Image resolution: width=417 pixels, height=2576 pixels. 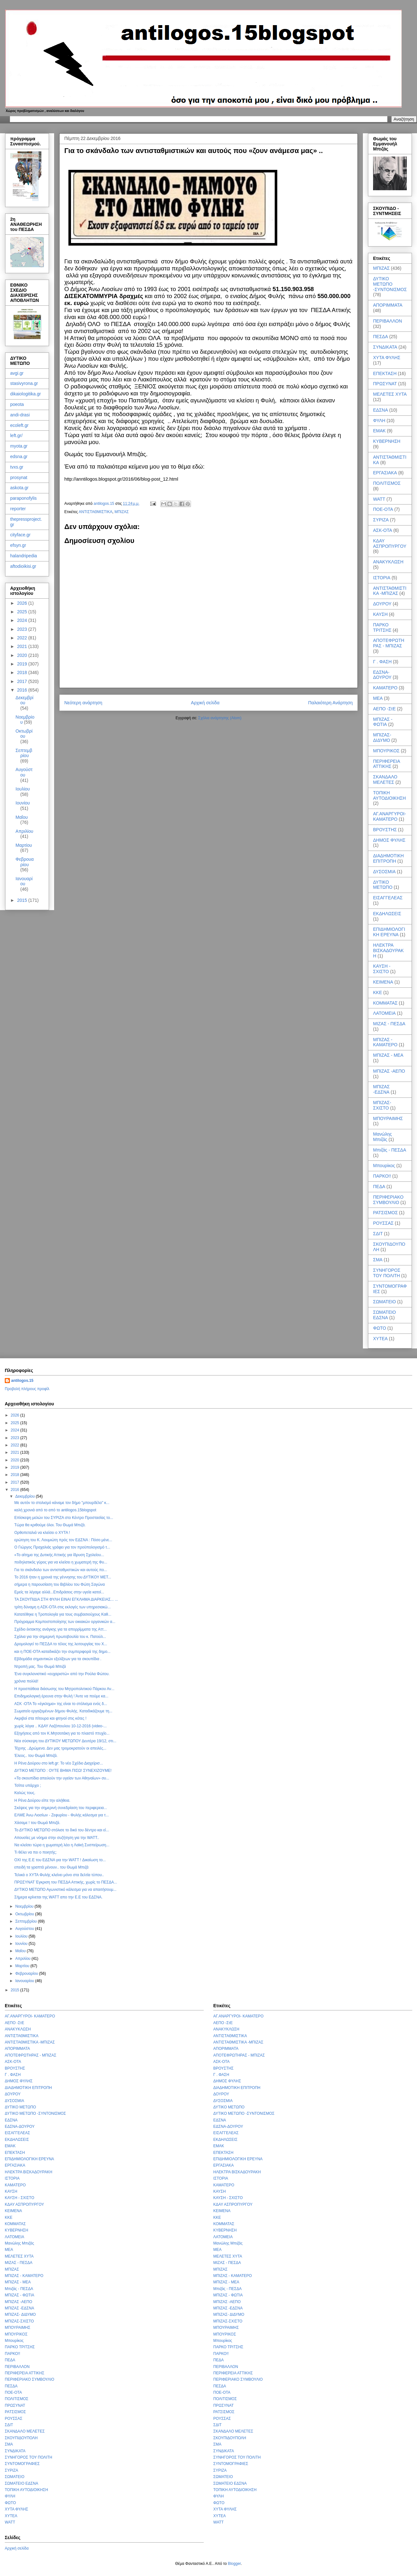 What do you see at coordinates (380, 1338) in the screenshot?
I see `ΧΥΤΕΑ` at bounding box center [380, 1338].